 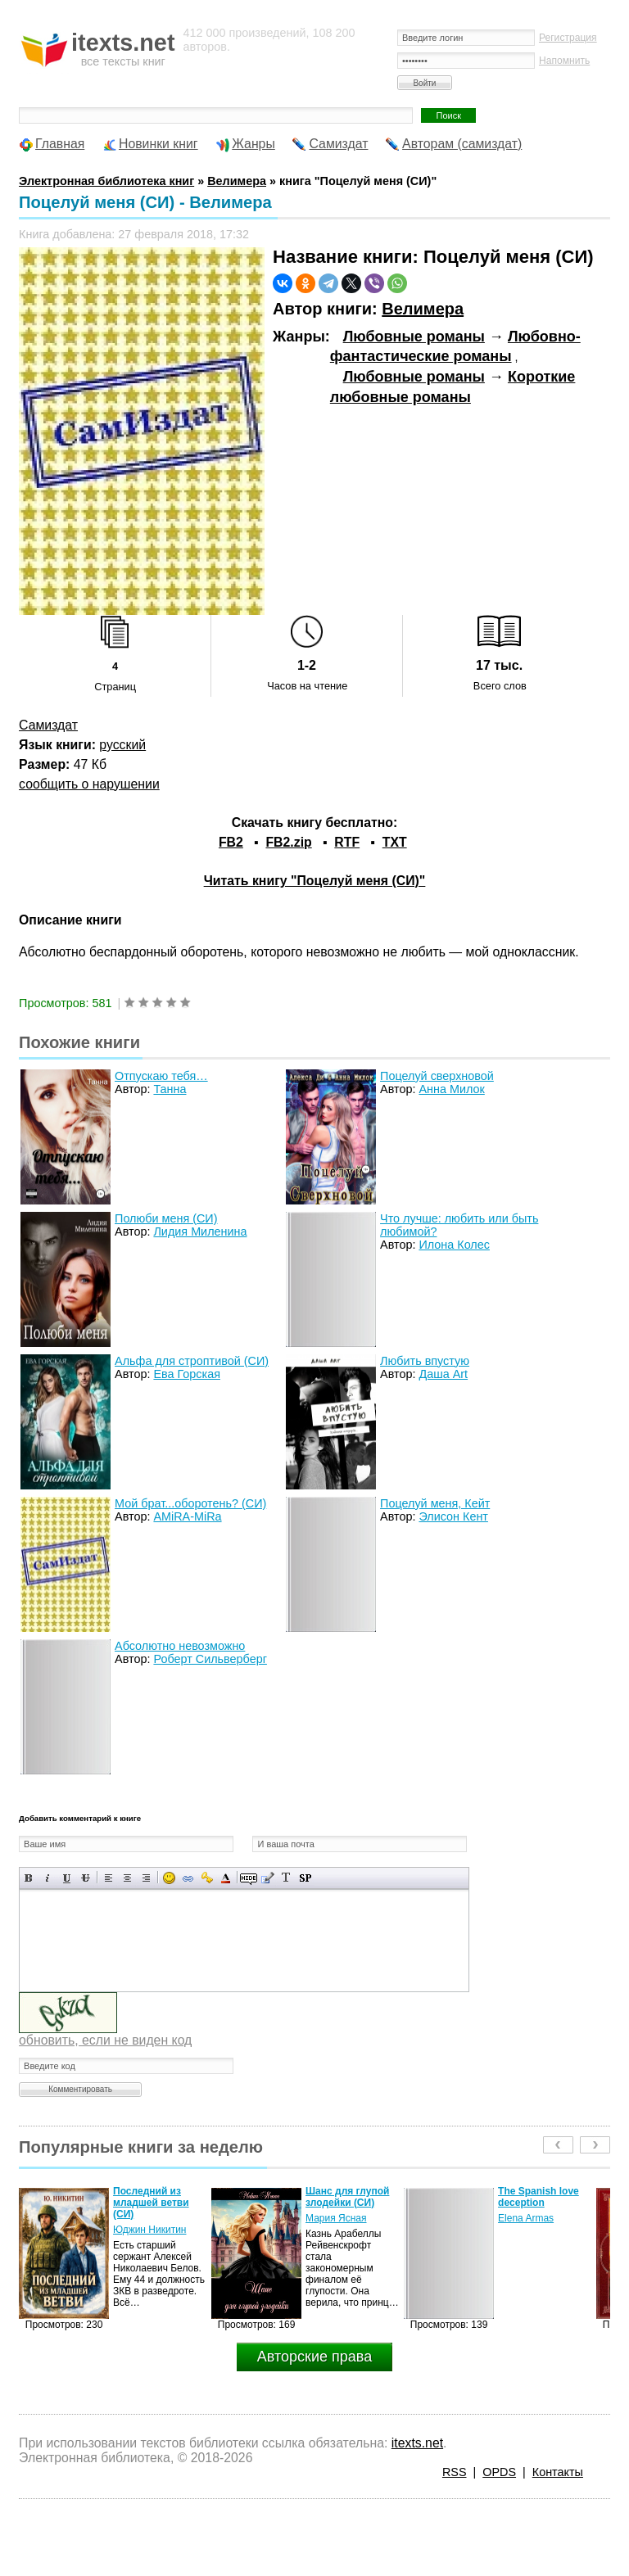 What do you see at coordinates (286, 1878) in the screenshot?
I see `Преобразовать выбранный текст из транслитерации в кириллицу` at bounding box center [286, 1878].